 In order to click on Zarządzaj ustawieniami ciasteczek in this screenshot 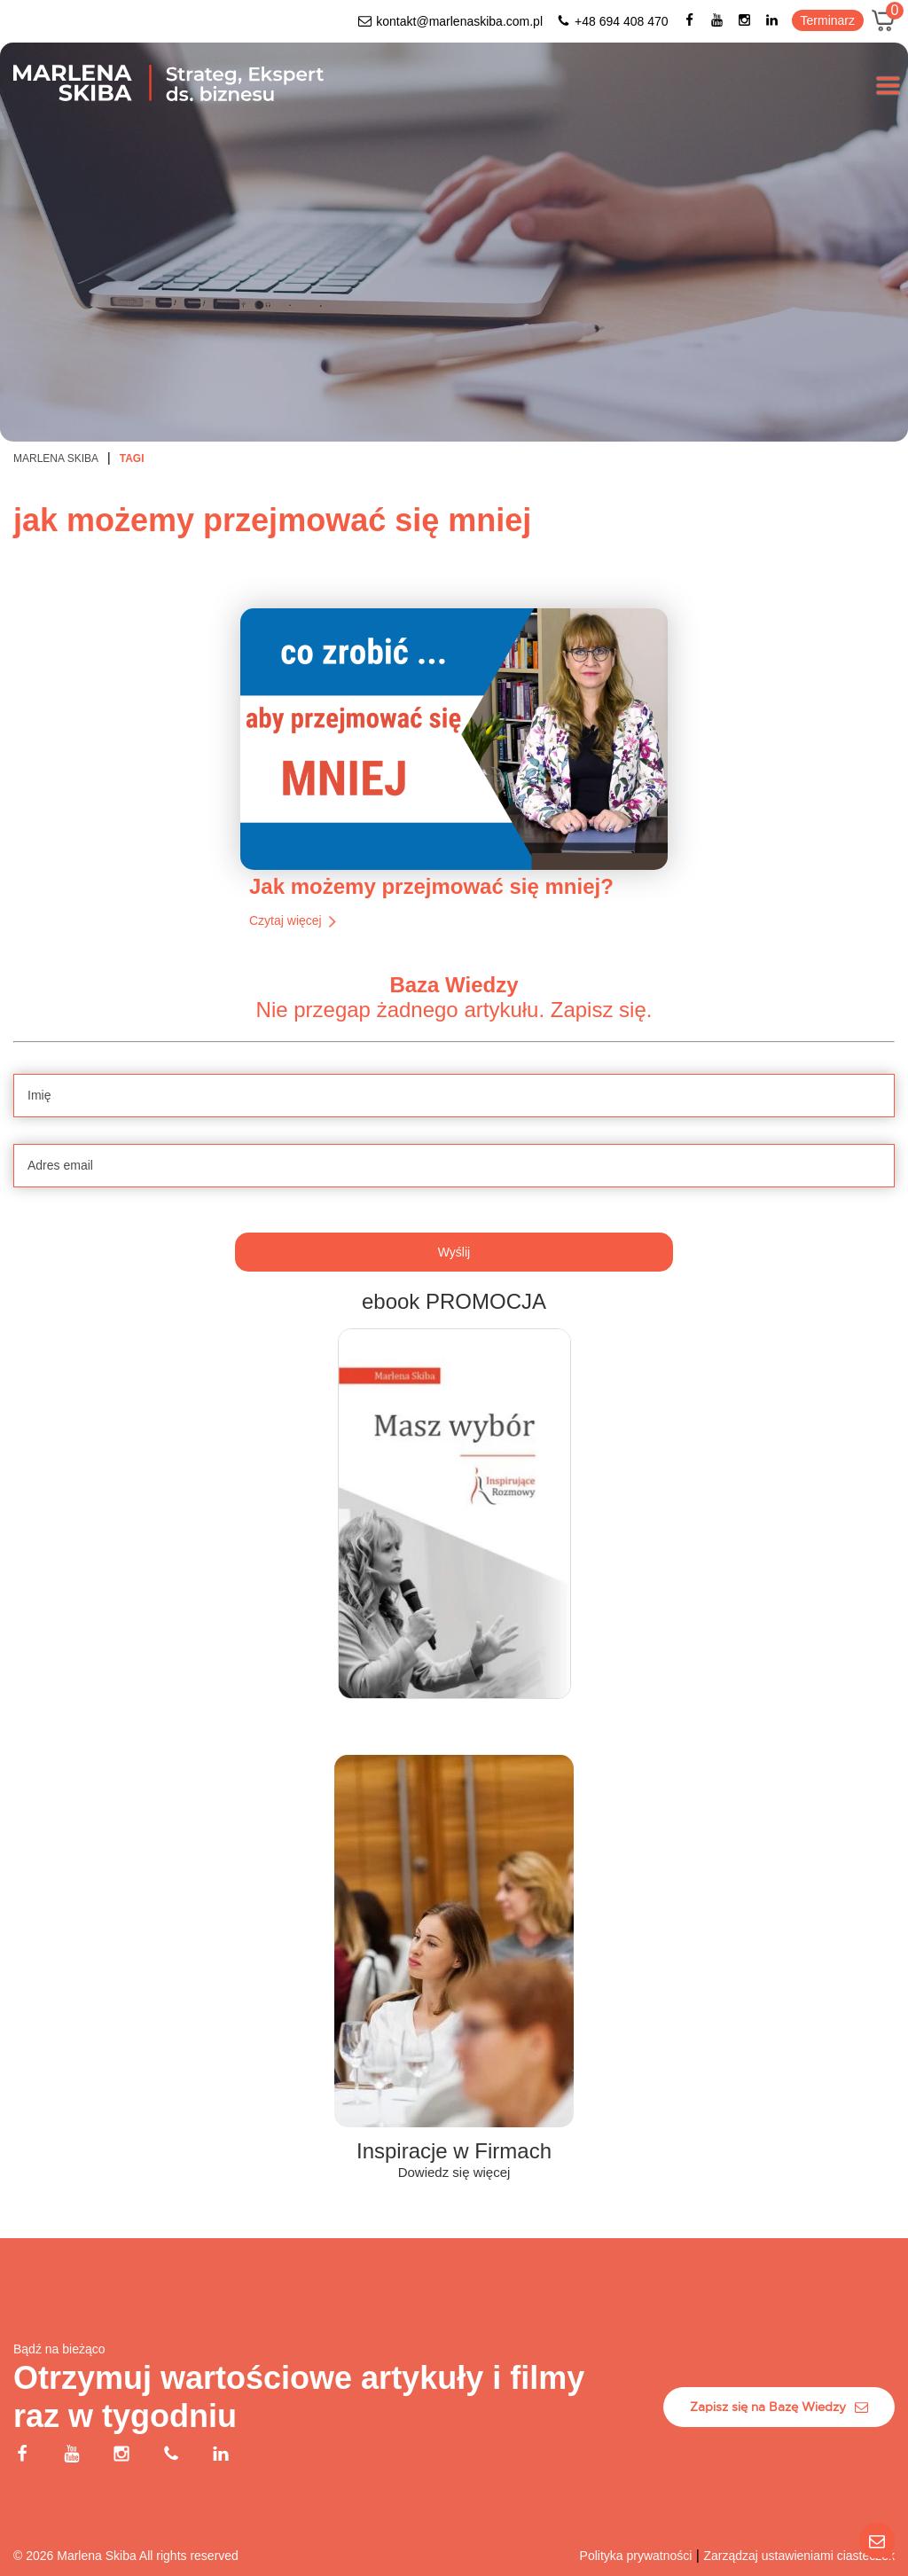, I will do `click(799, 2556)`.